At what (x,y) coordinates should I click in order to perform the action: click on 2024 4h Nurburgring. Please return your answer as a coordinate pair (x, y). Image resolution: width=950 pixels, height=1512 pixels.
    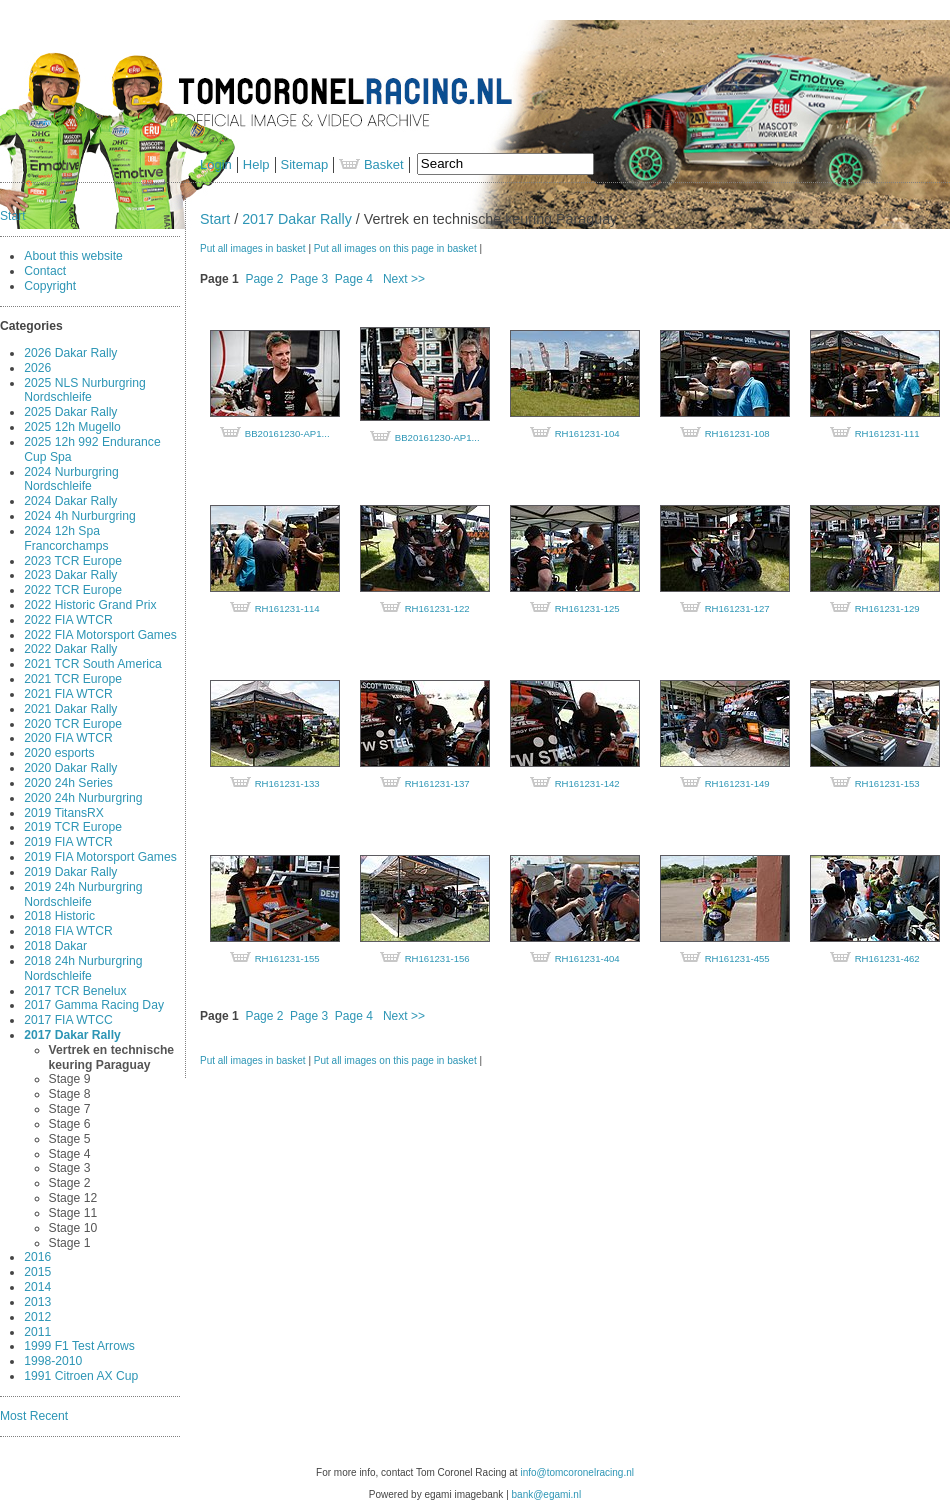
    Looking at the image, I should click on (79, 516).